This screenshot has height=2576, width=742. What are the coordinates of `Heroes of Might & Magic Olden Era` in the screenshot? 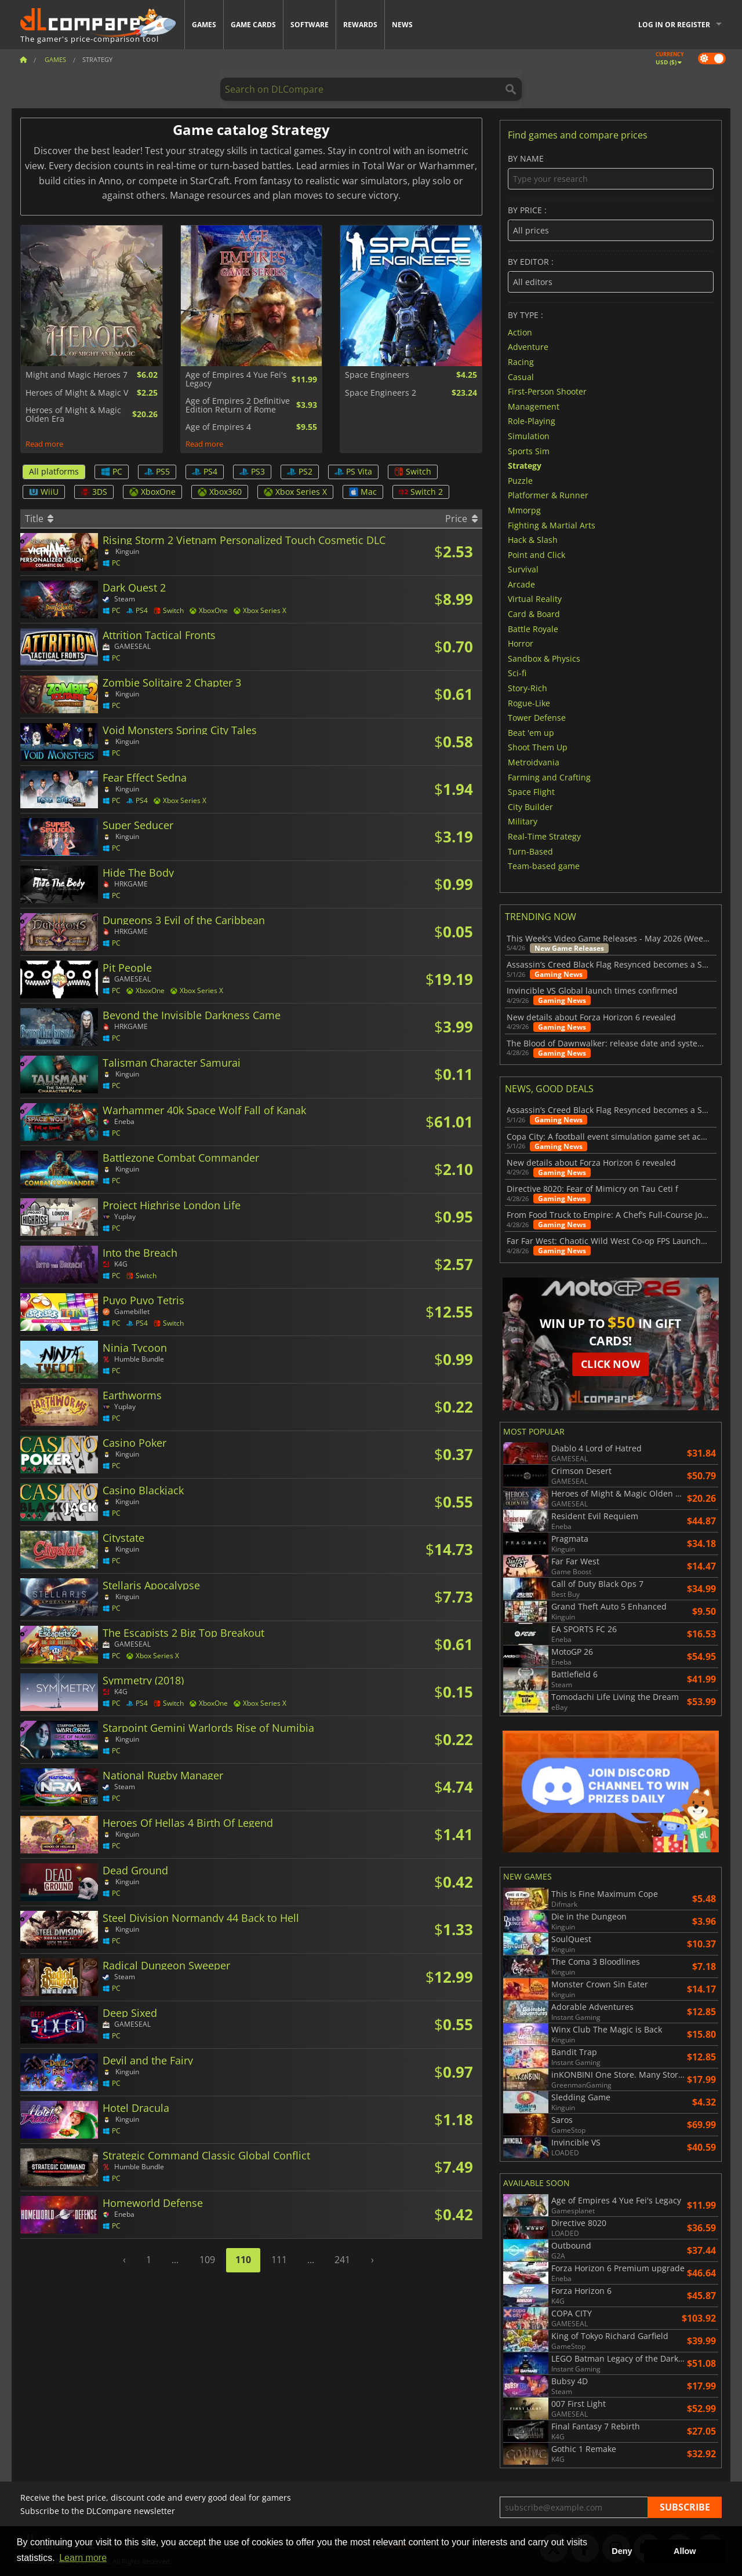 It's located at (73, 414).